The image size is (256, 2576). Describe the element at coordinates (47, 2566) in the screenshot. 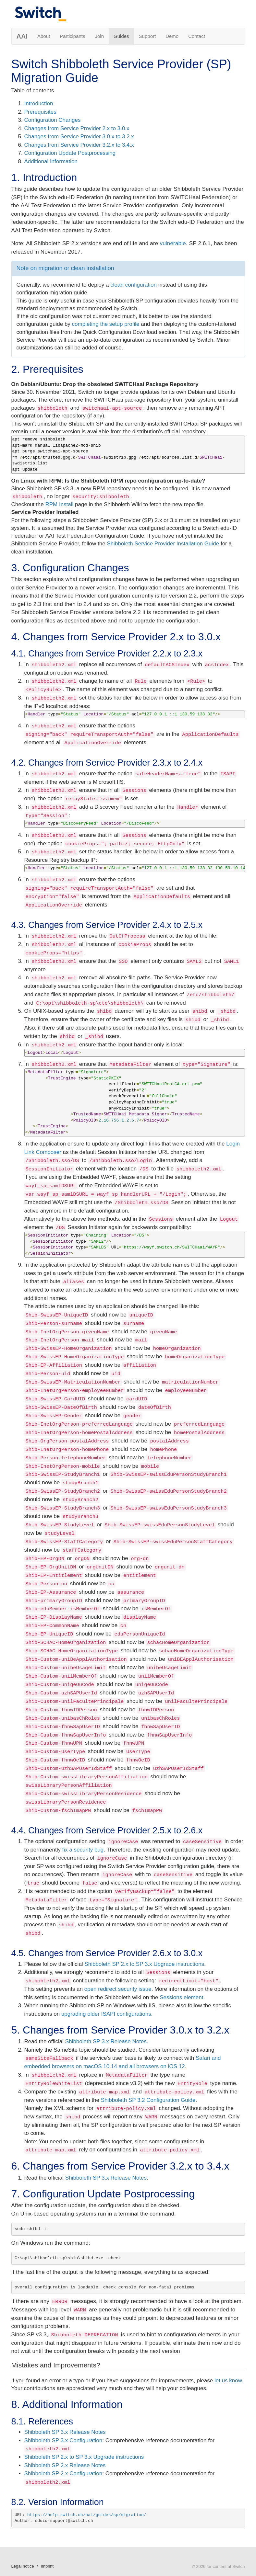

I see `Imprint` at that location.